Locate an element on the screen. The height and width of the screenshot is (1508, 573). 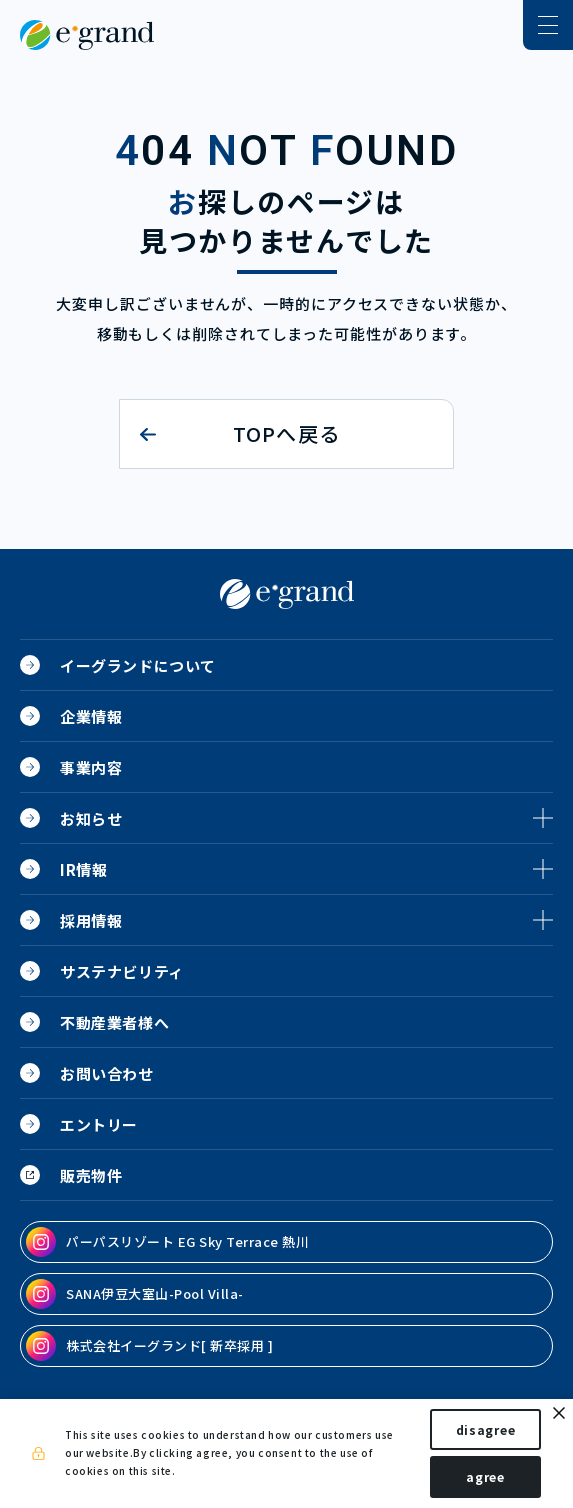
agree is located at coordinates (485, 1476).